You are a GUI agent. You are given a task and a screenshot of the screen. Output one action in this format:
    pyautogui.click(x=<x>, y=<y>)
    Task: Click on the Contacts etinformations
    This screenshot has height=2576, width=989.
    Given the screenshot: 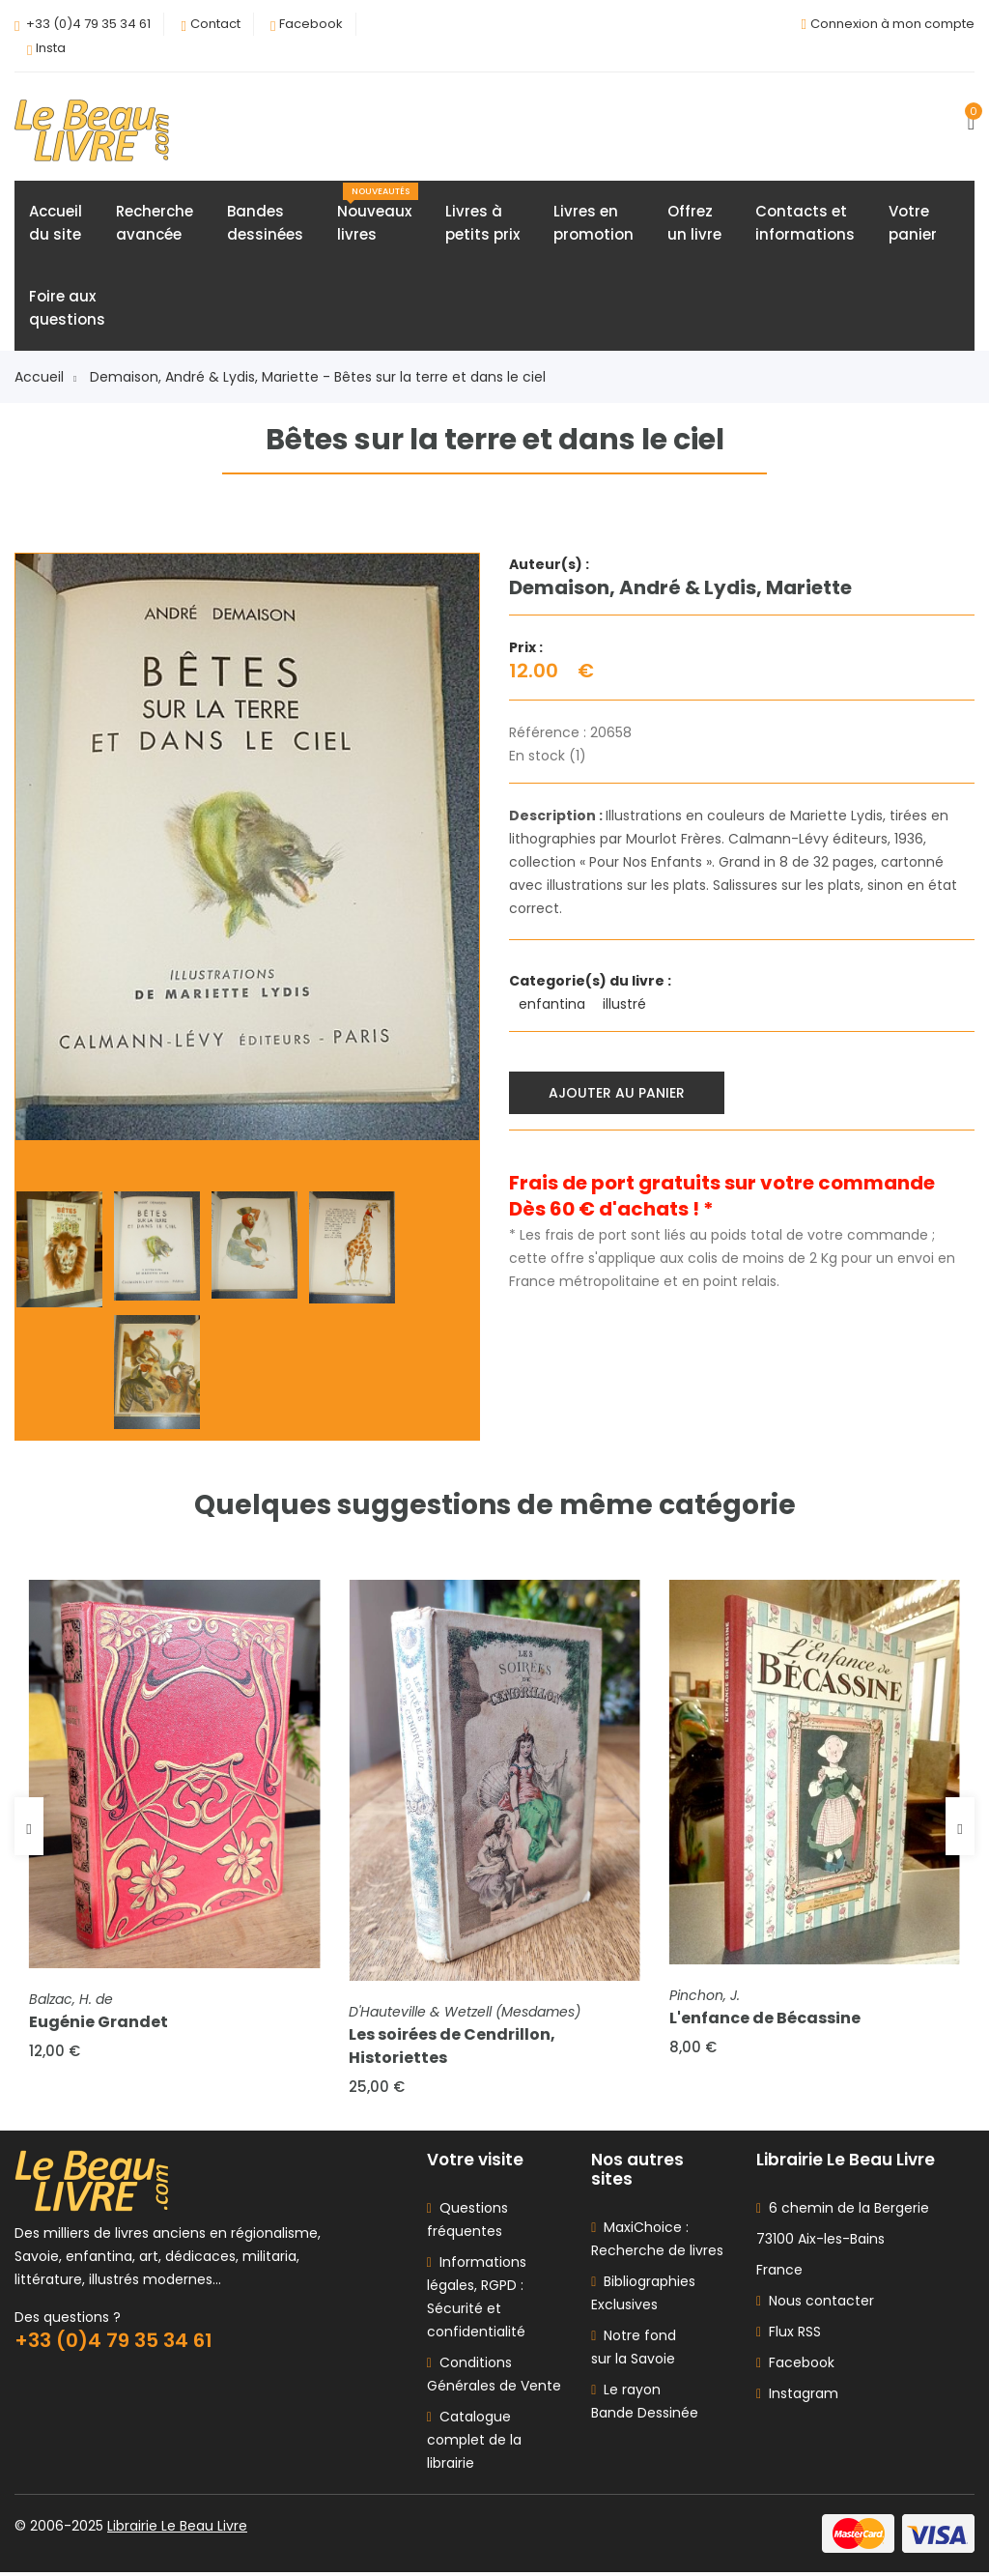 What is the action you would take?
    pyautogui.click(x=805, y=223)
    